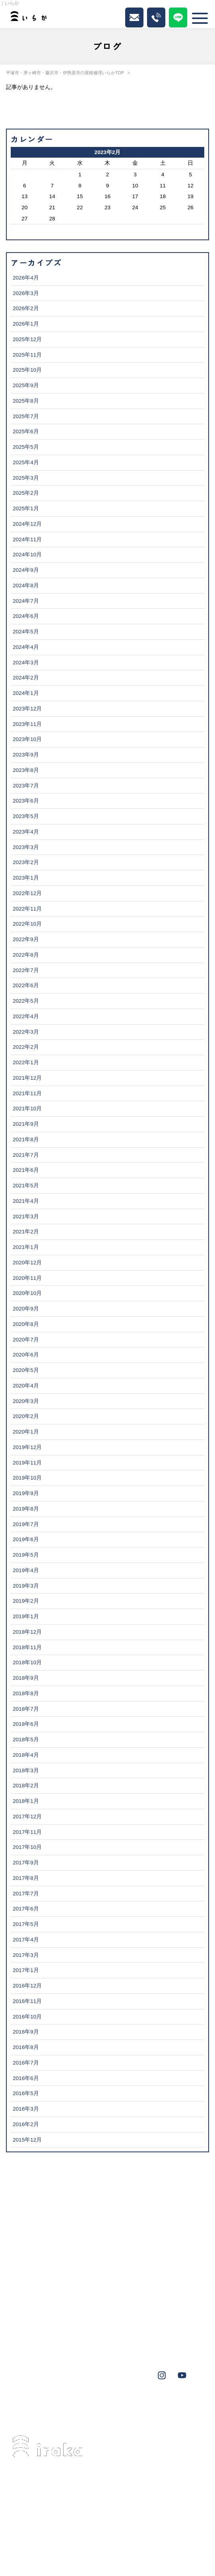  I want to click on 2024年2月, so click(26, 678).